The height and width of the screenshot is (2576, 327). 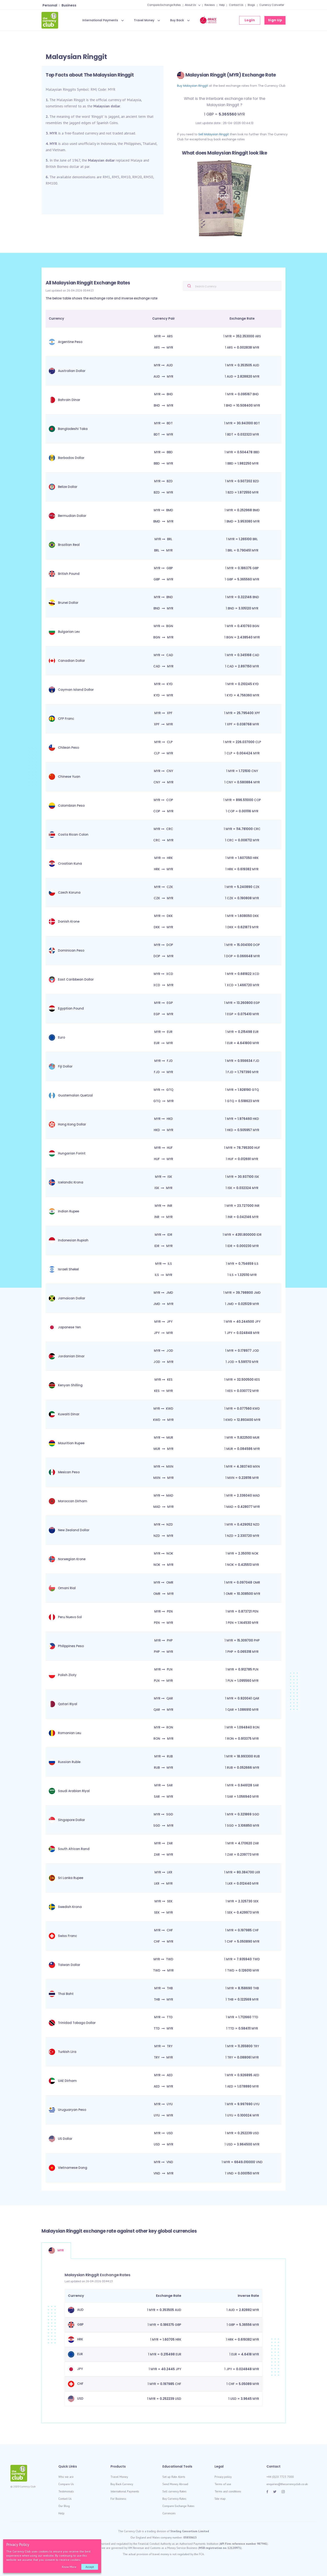 What do you see at coordinates (168, 2369) in the screenshot?
I see `40.2445` at bounding box center [168, 2369].